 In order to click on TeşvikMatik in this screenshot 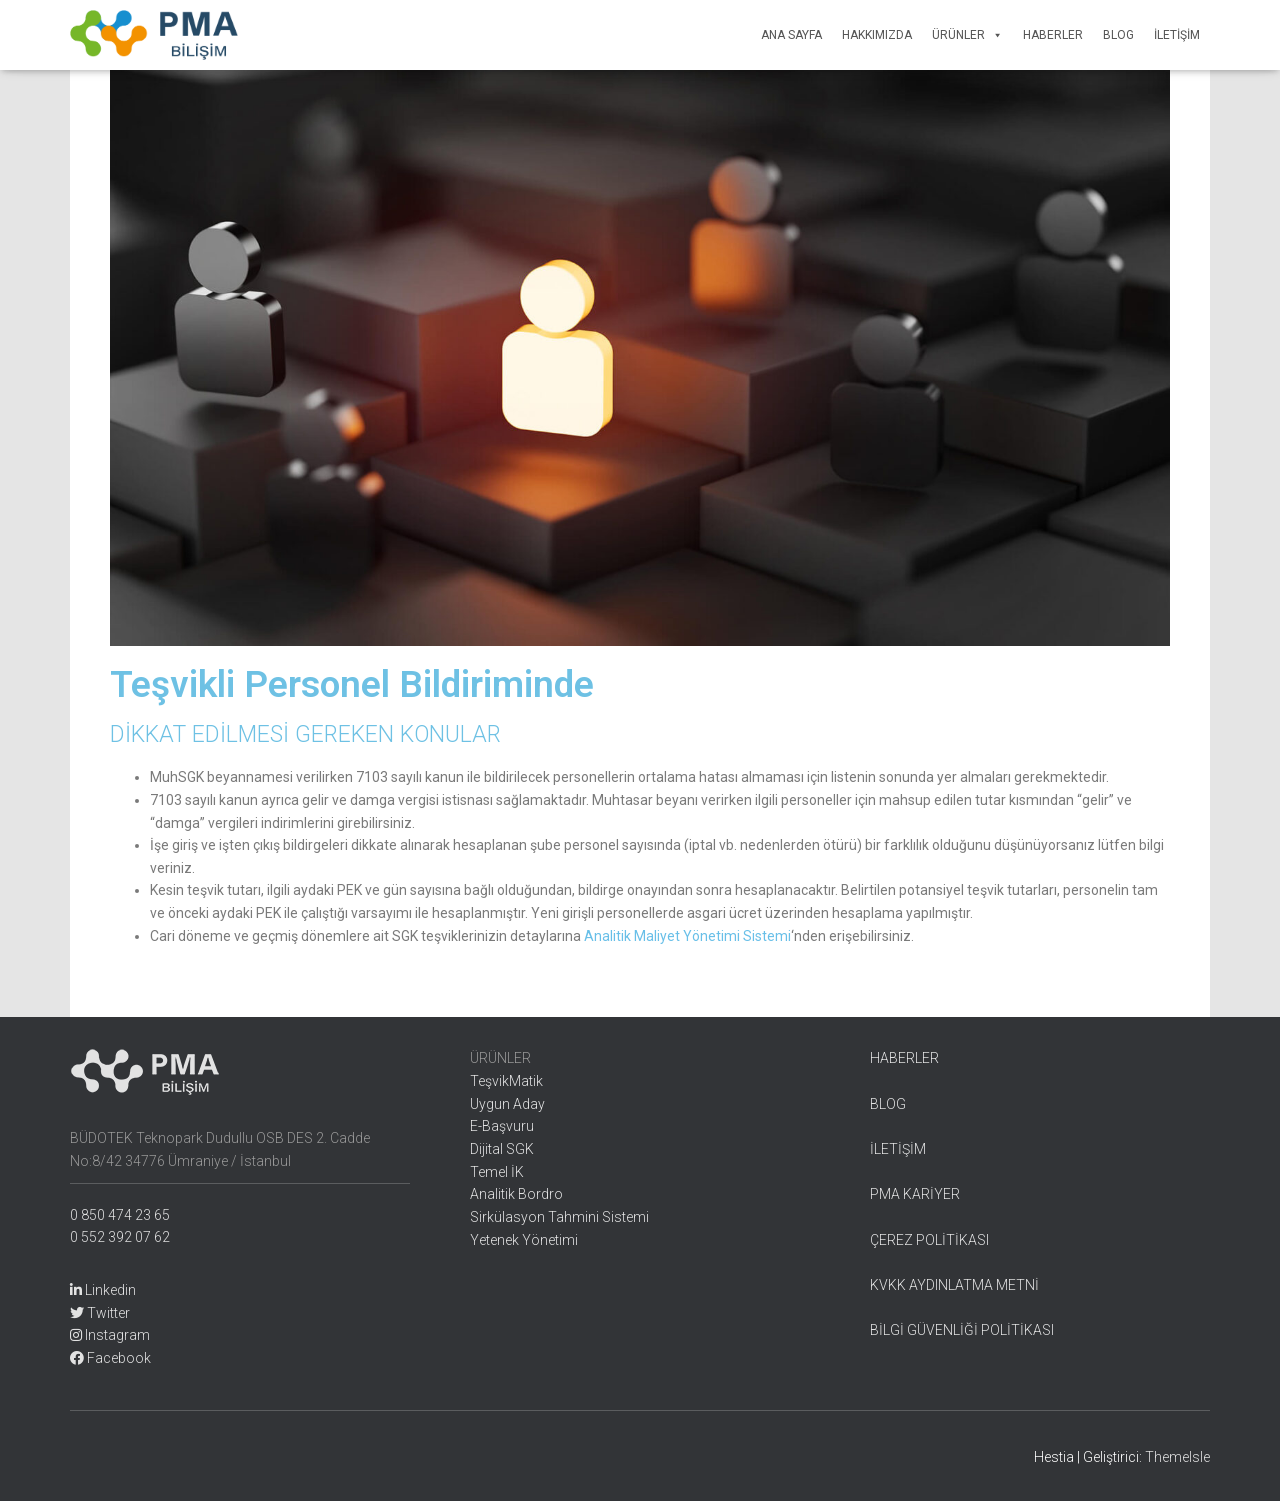, I will do `click(506, 1081)`.